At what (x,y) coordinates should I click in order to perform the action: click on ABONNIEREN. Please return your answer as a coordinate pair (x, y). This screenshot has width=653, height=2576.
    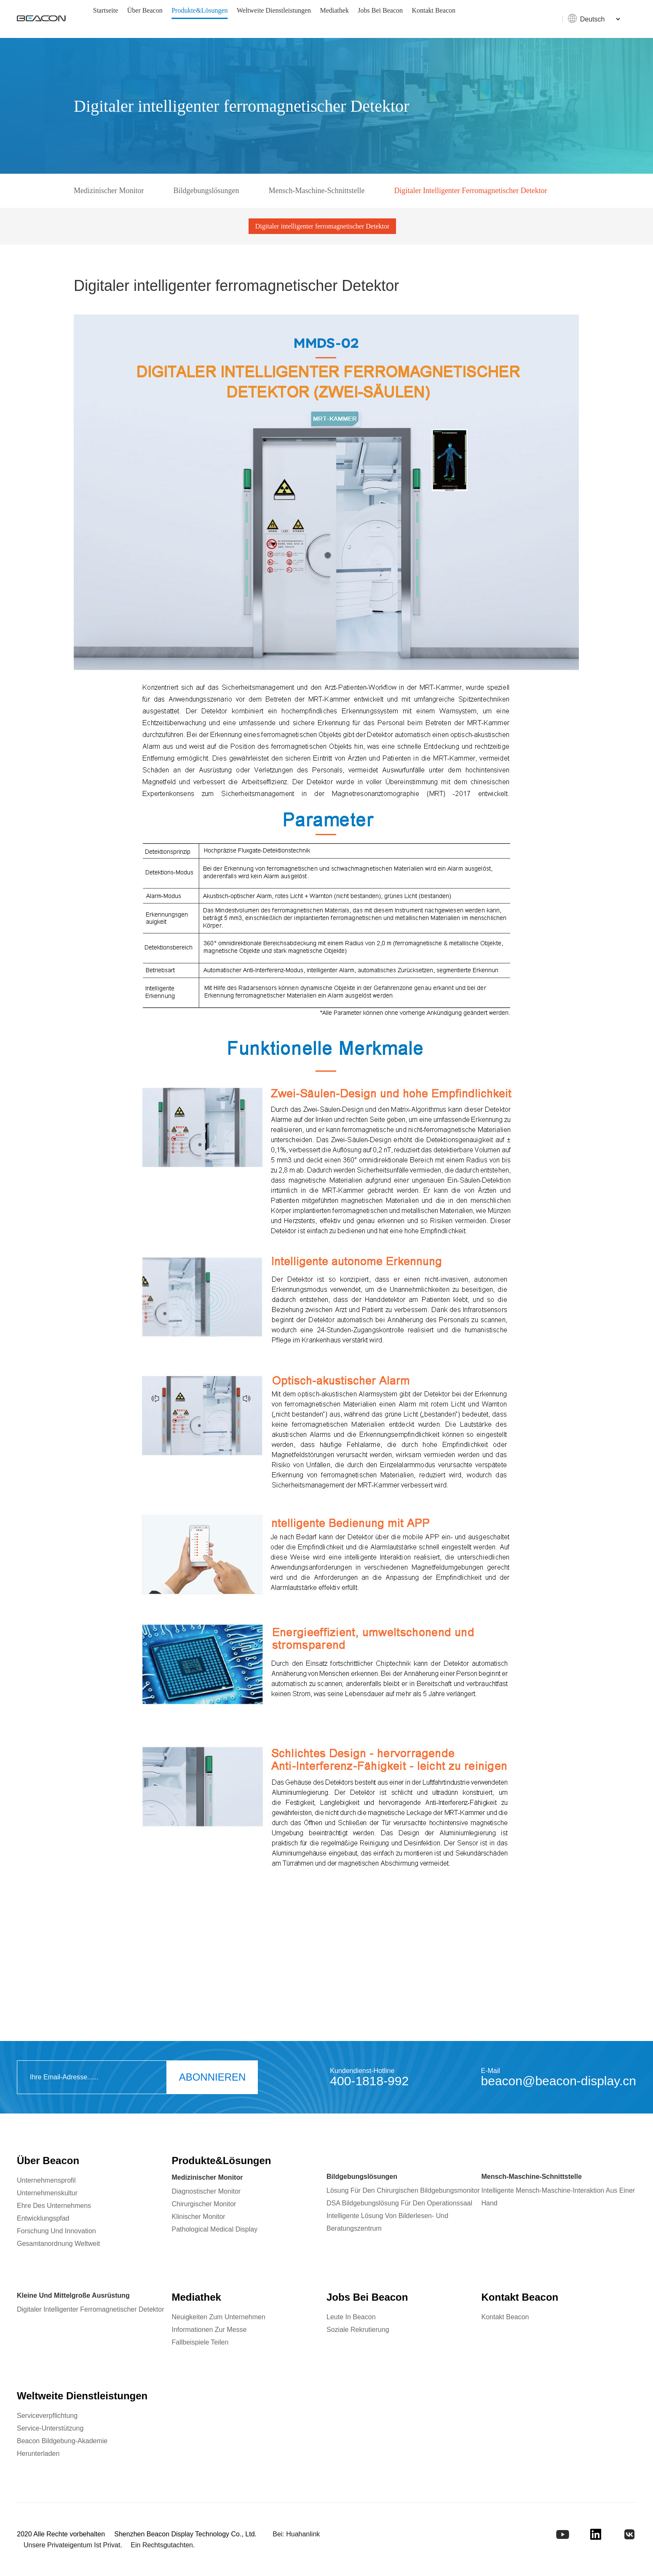
    Looking at the image, I should click on (212, 2077).